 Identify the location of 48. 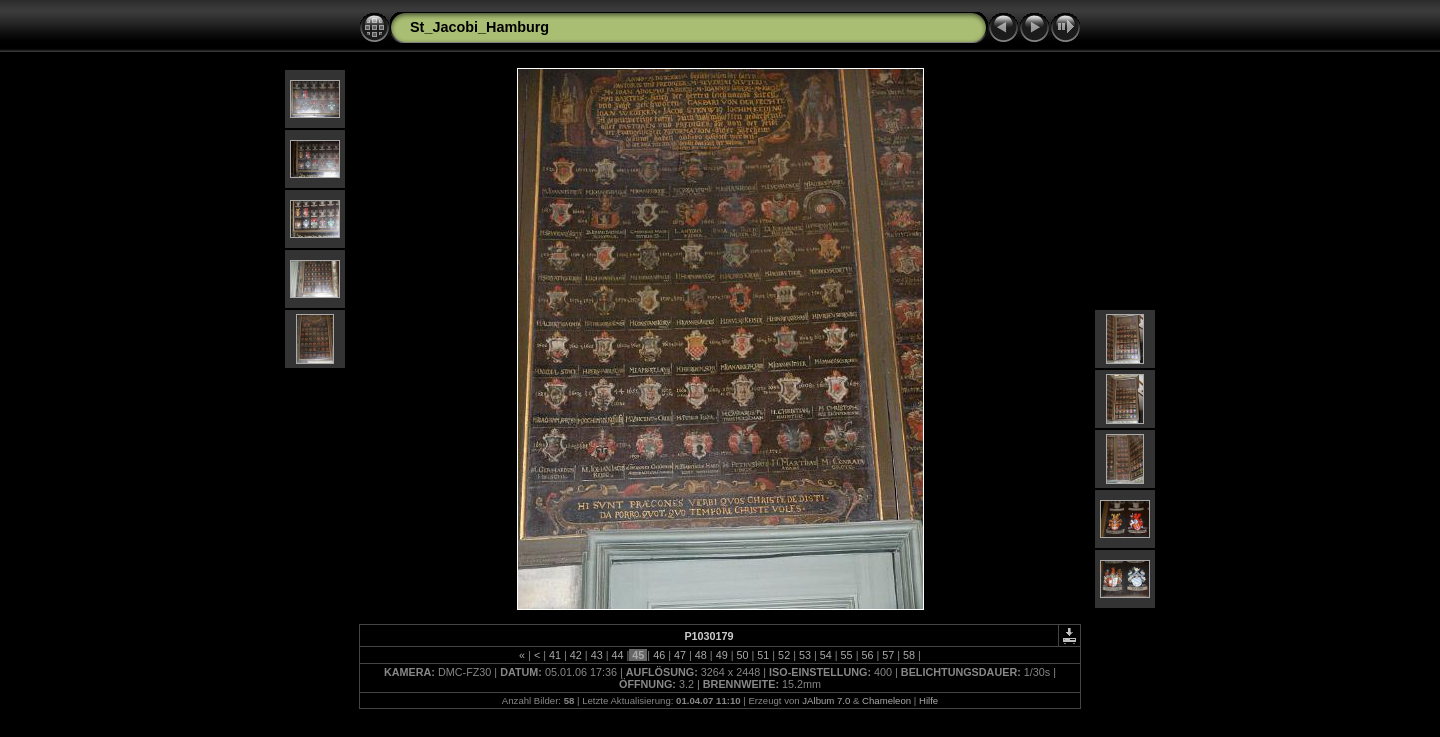
(701, 655).